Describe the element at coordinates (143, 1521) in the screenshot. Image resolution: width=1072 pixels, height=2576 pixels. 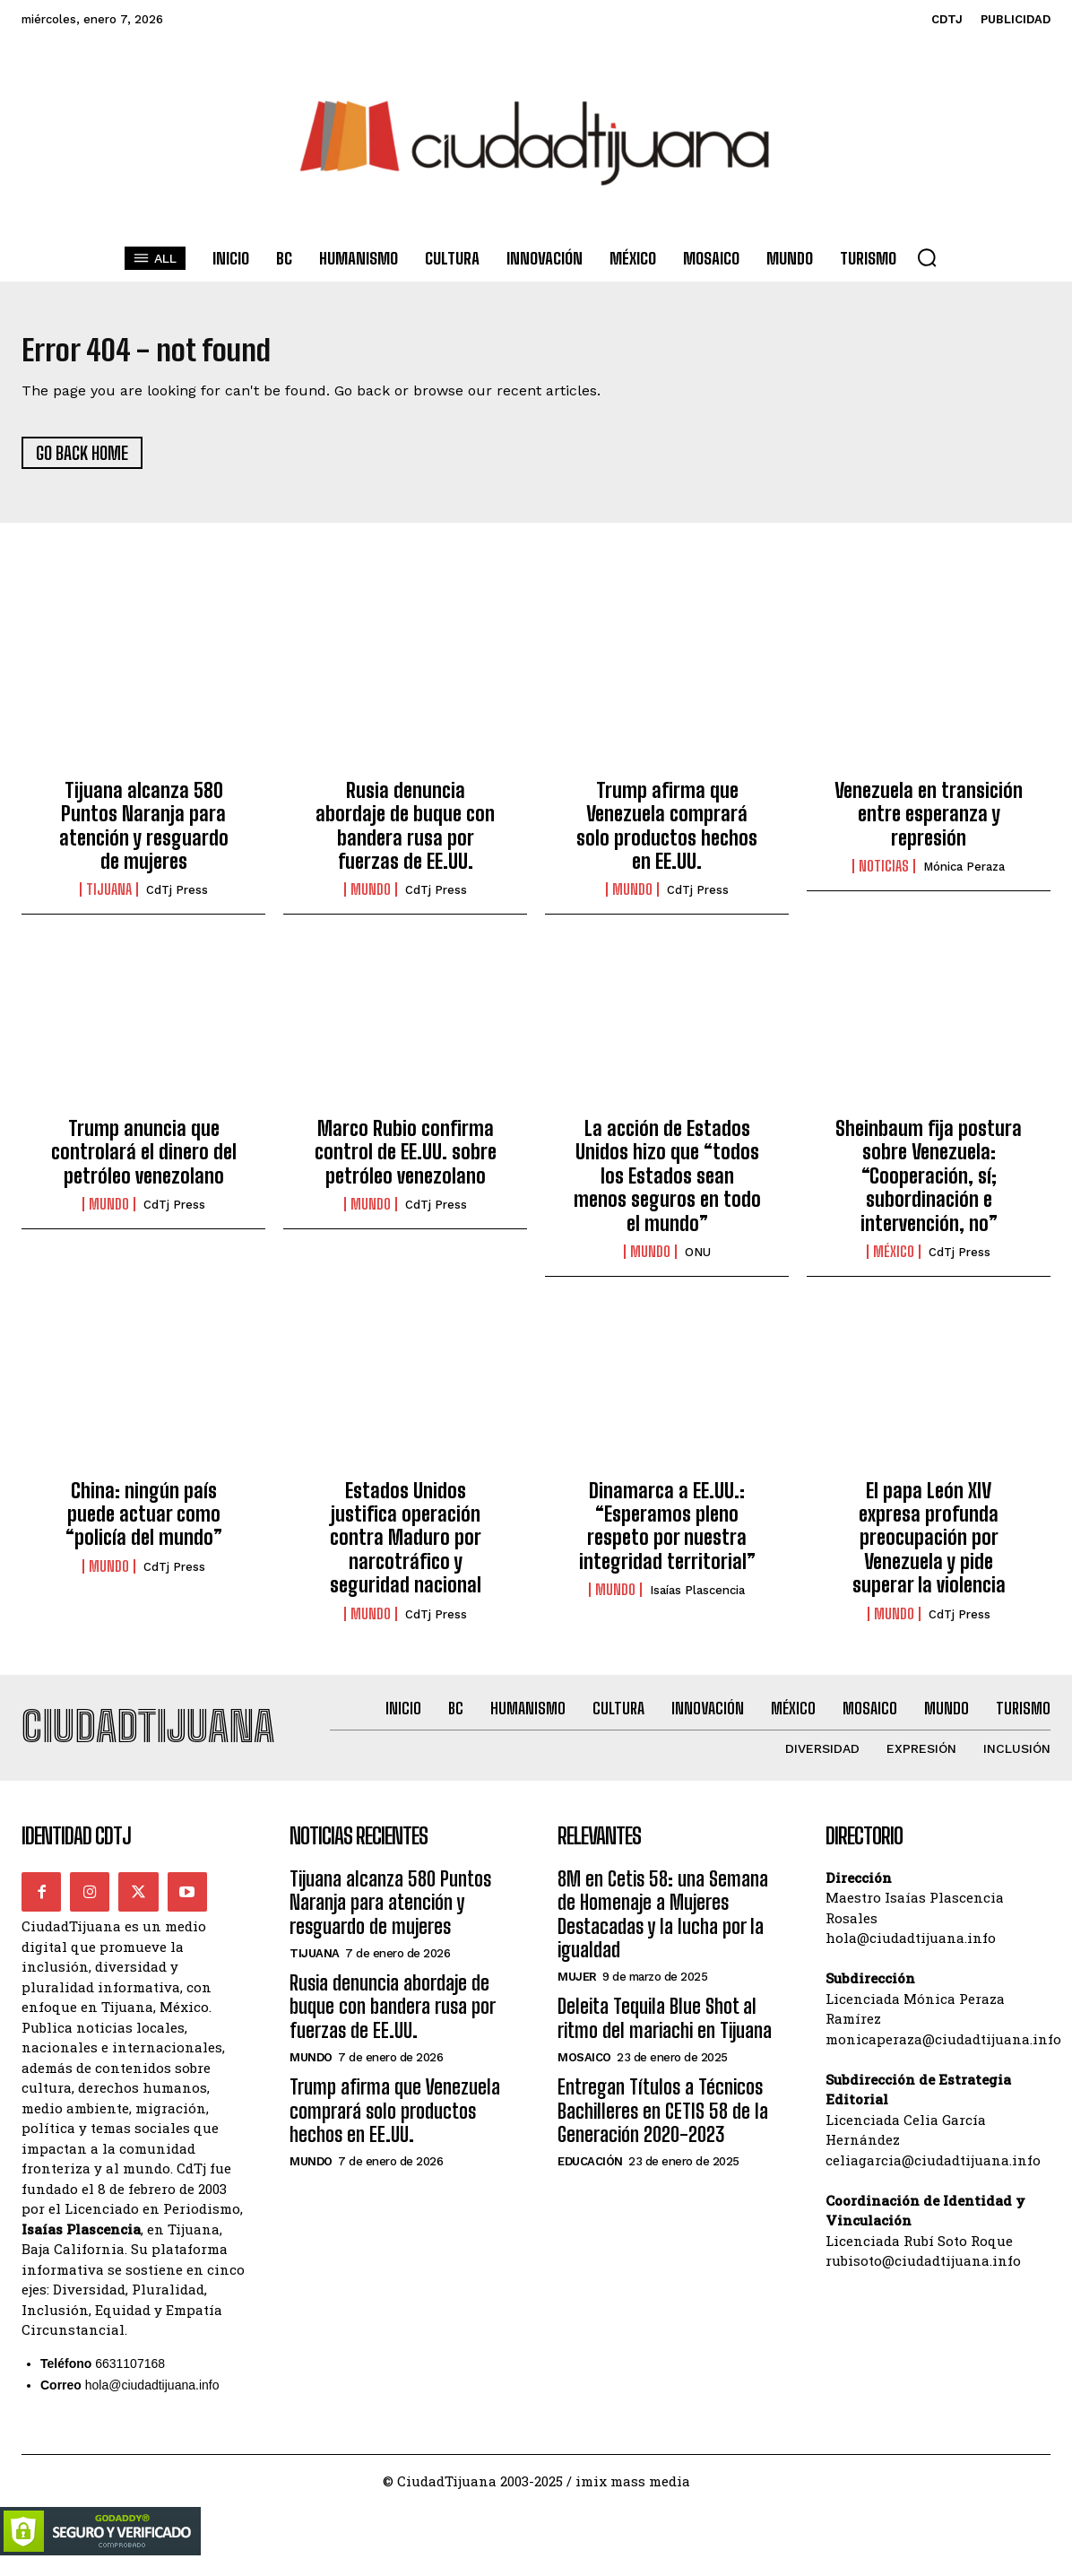
I see `China: ningún país puede actuar como “policía del mundo”` at that location.